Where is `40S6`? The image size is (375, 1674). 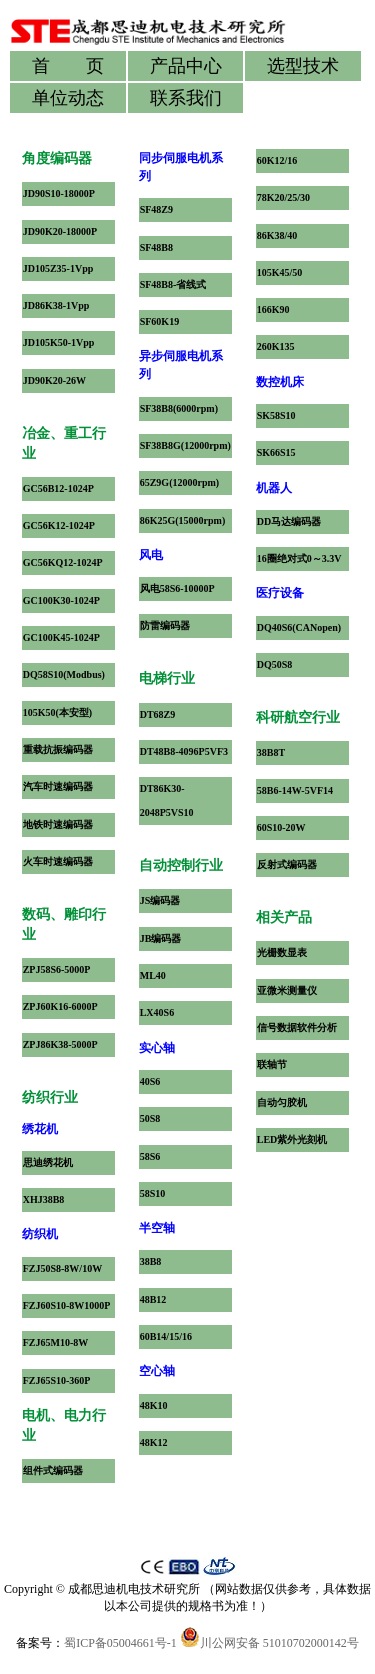 40S6 is located at coordinates (150, 1081).